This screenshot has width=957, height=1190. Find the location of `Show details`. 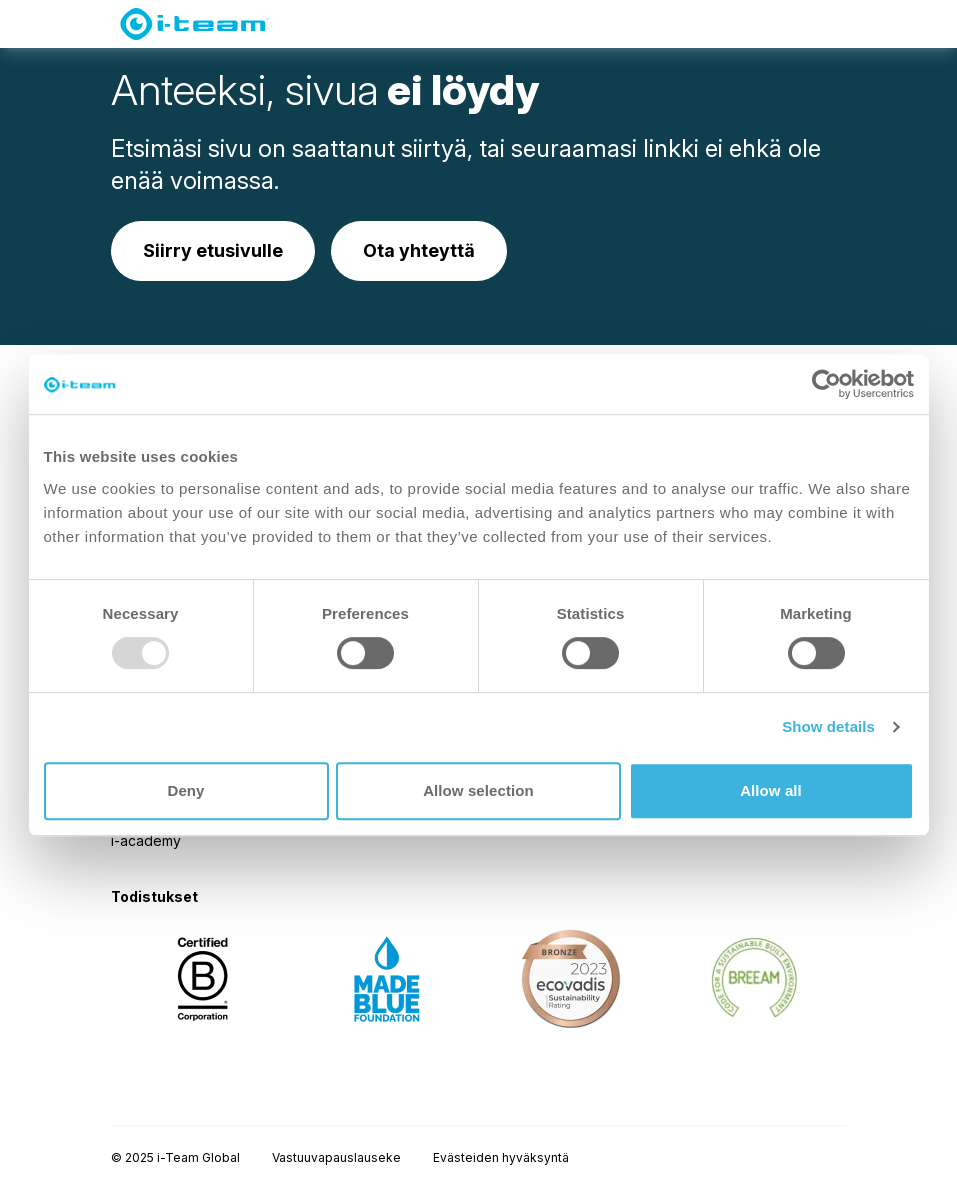

Show details is located at coordinates (828, 726).